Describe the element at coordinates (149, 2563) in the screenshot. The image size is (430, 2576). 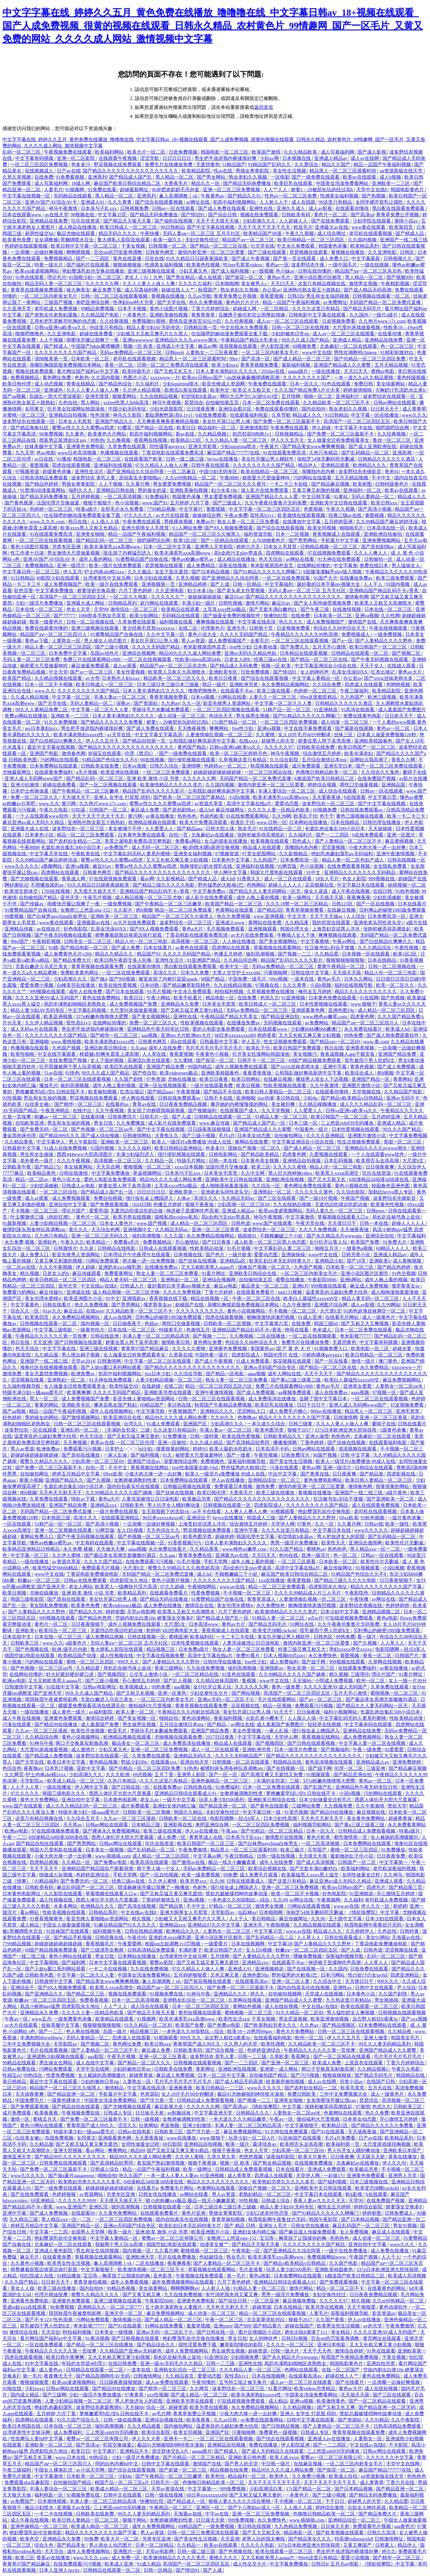
I see `91成人精品` at that location.